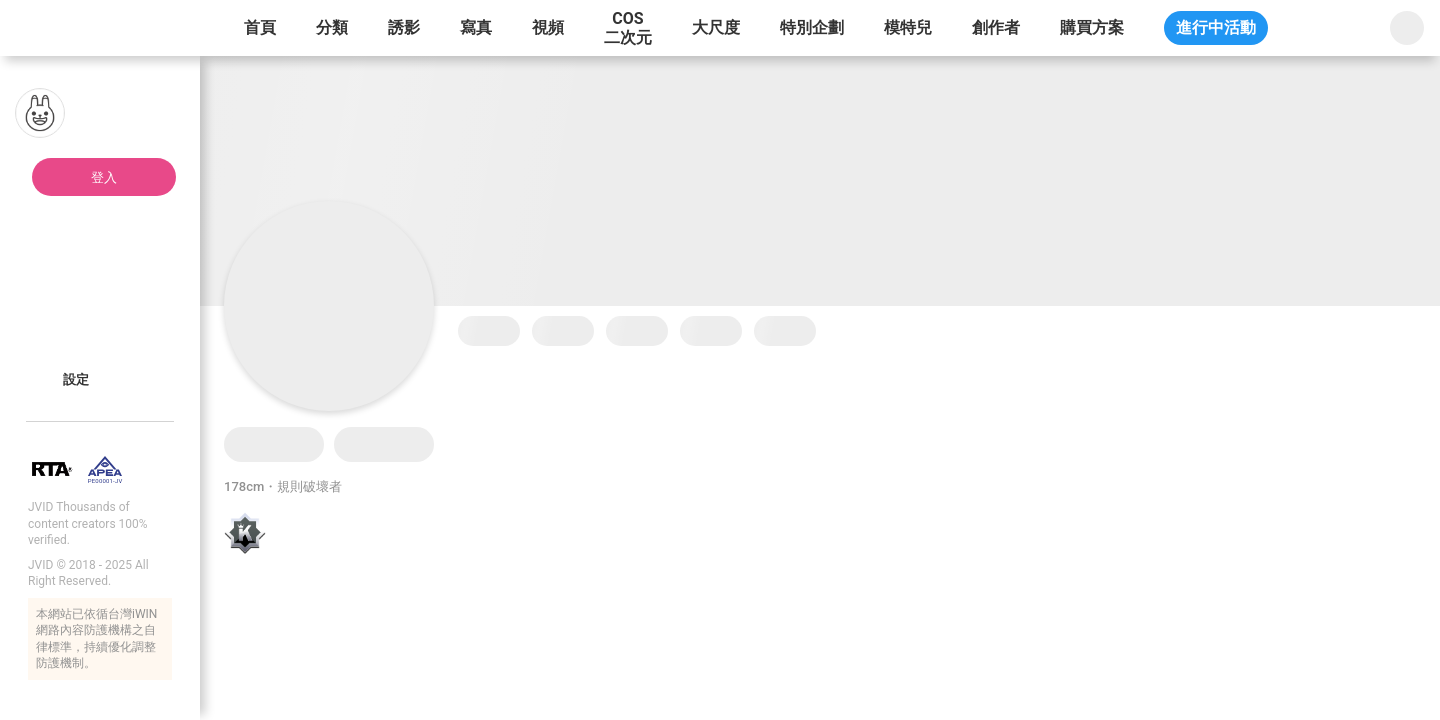 The width and height of the screenshot is (1440, 720). I want to click on 寫真, so click(476, 27).